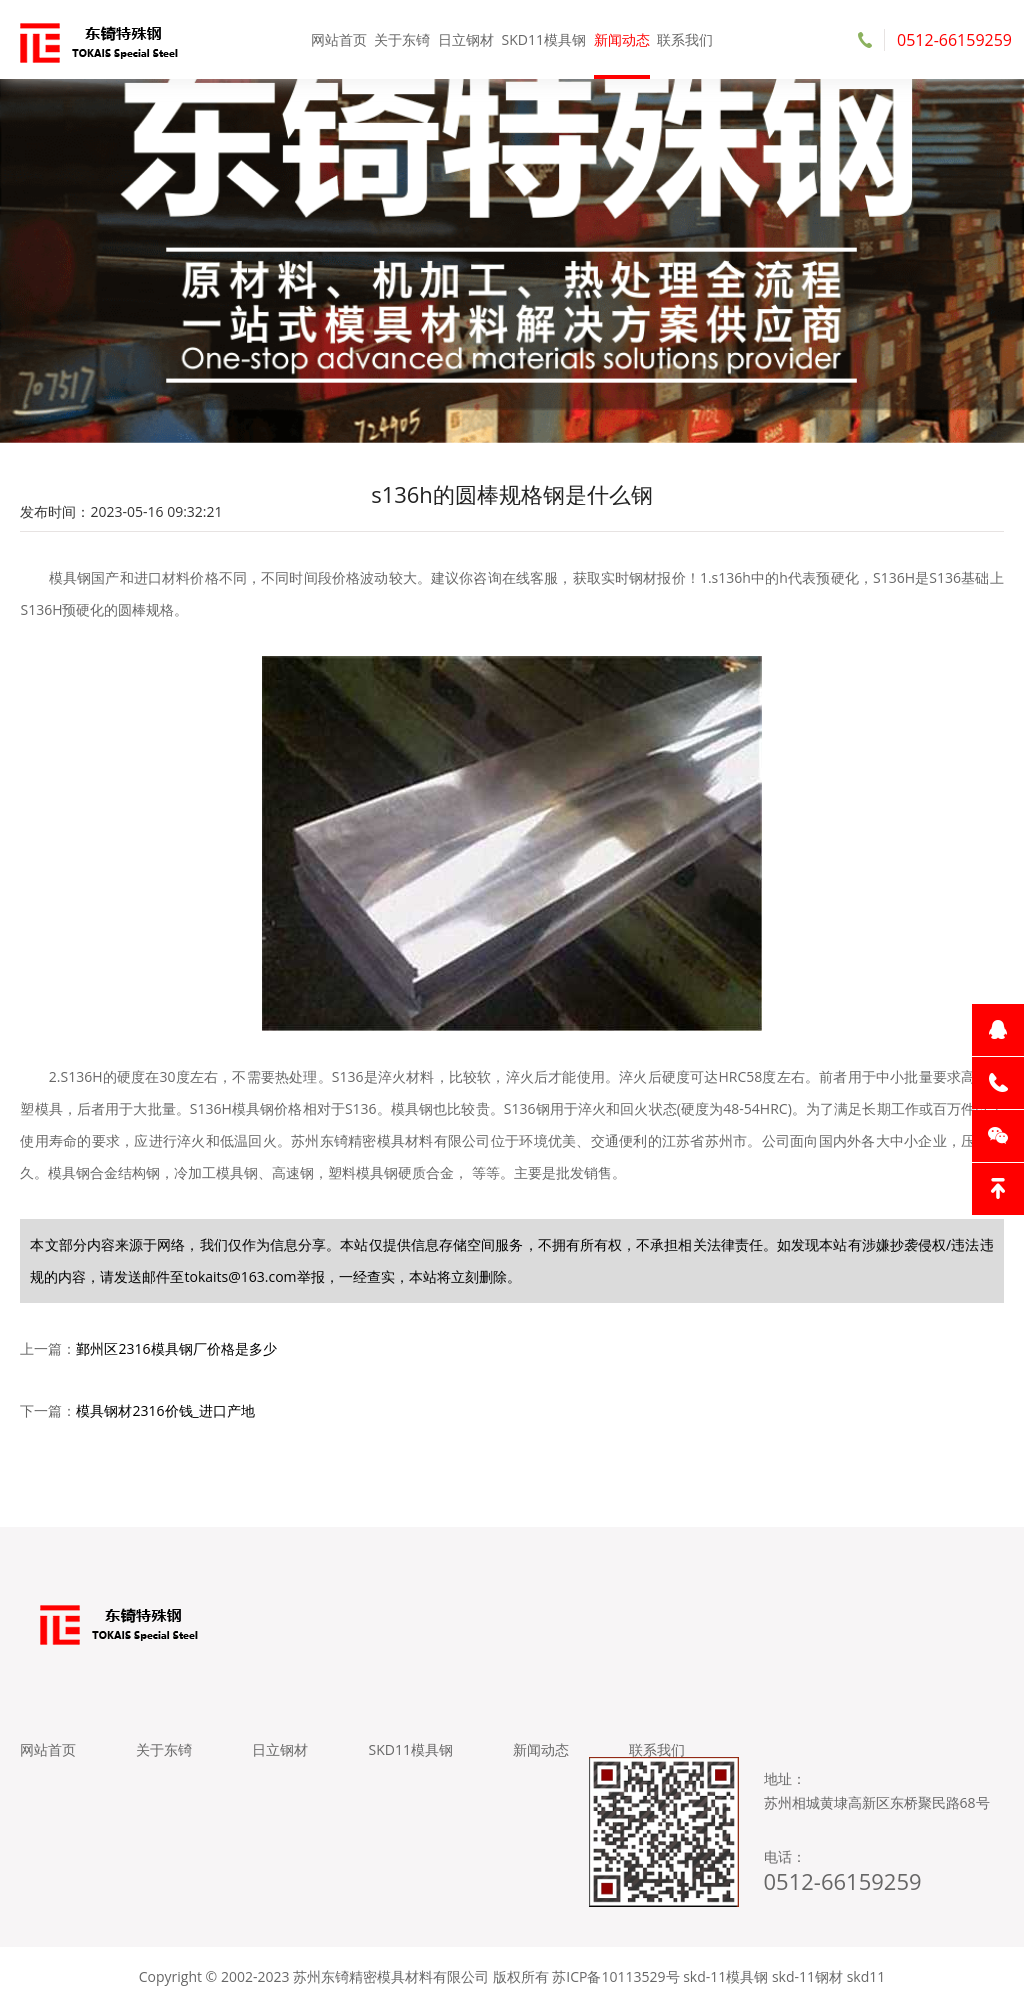 The height and width of the screenshot is (2007, 1024). What do you see at coordinates (622, 39) in the screenshot?
I see `新闻动态` at bounding box center [622, 39].